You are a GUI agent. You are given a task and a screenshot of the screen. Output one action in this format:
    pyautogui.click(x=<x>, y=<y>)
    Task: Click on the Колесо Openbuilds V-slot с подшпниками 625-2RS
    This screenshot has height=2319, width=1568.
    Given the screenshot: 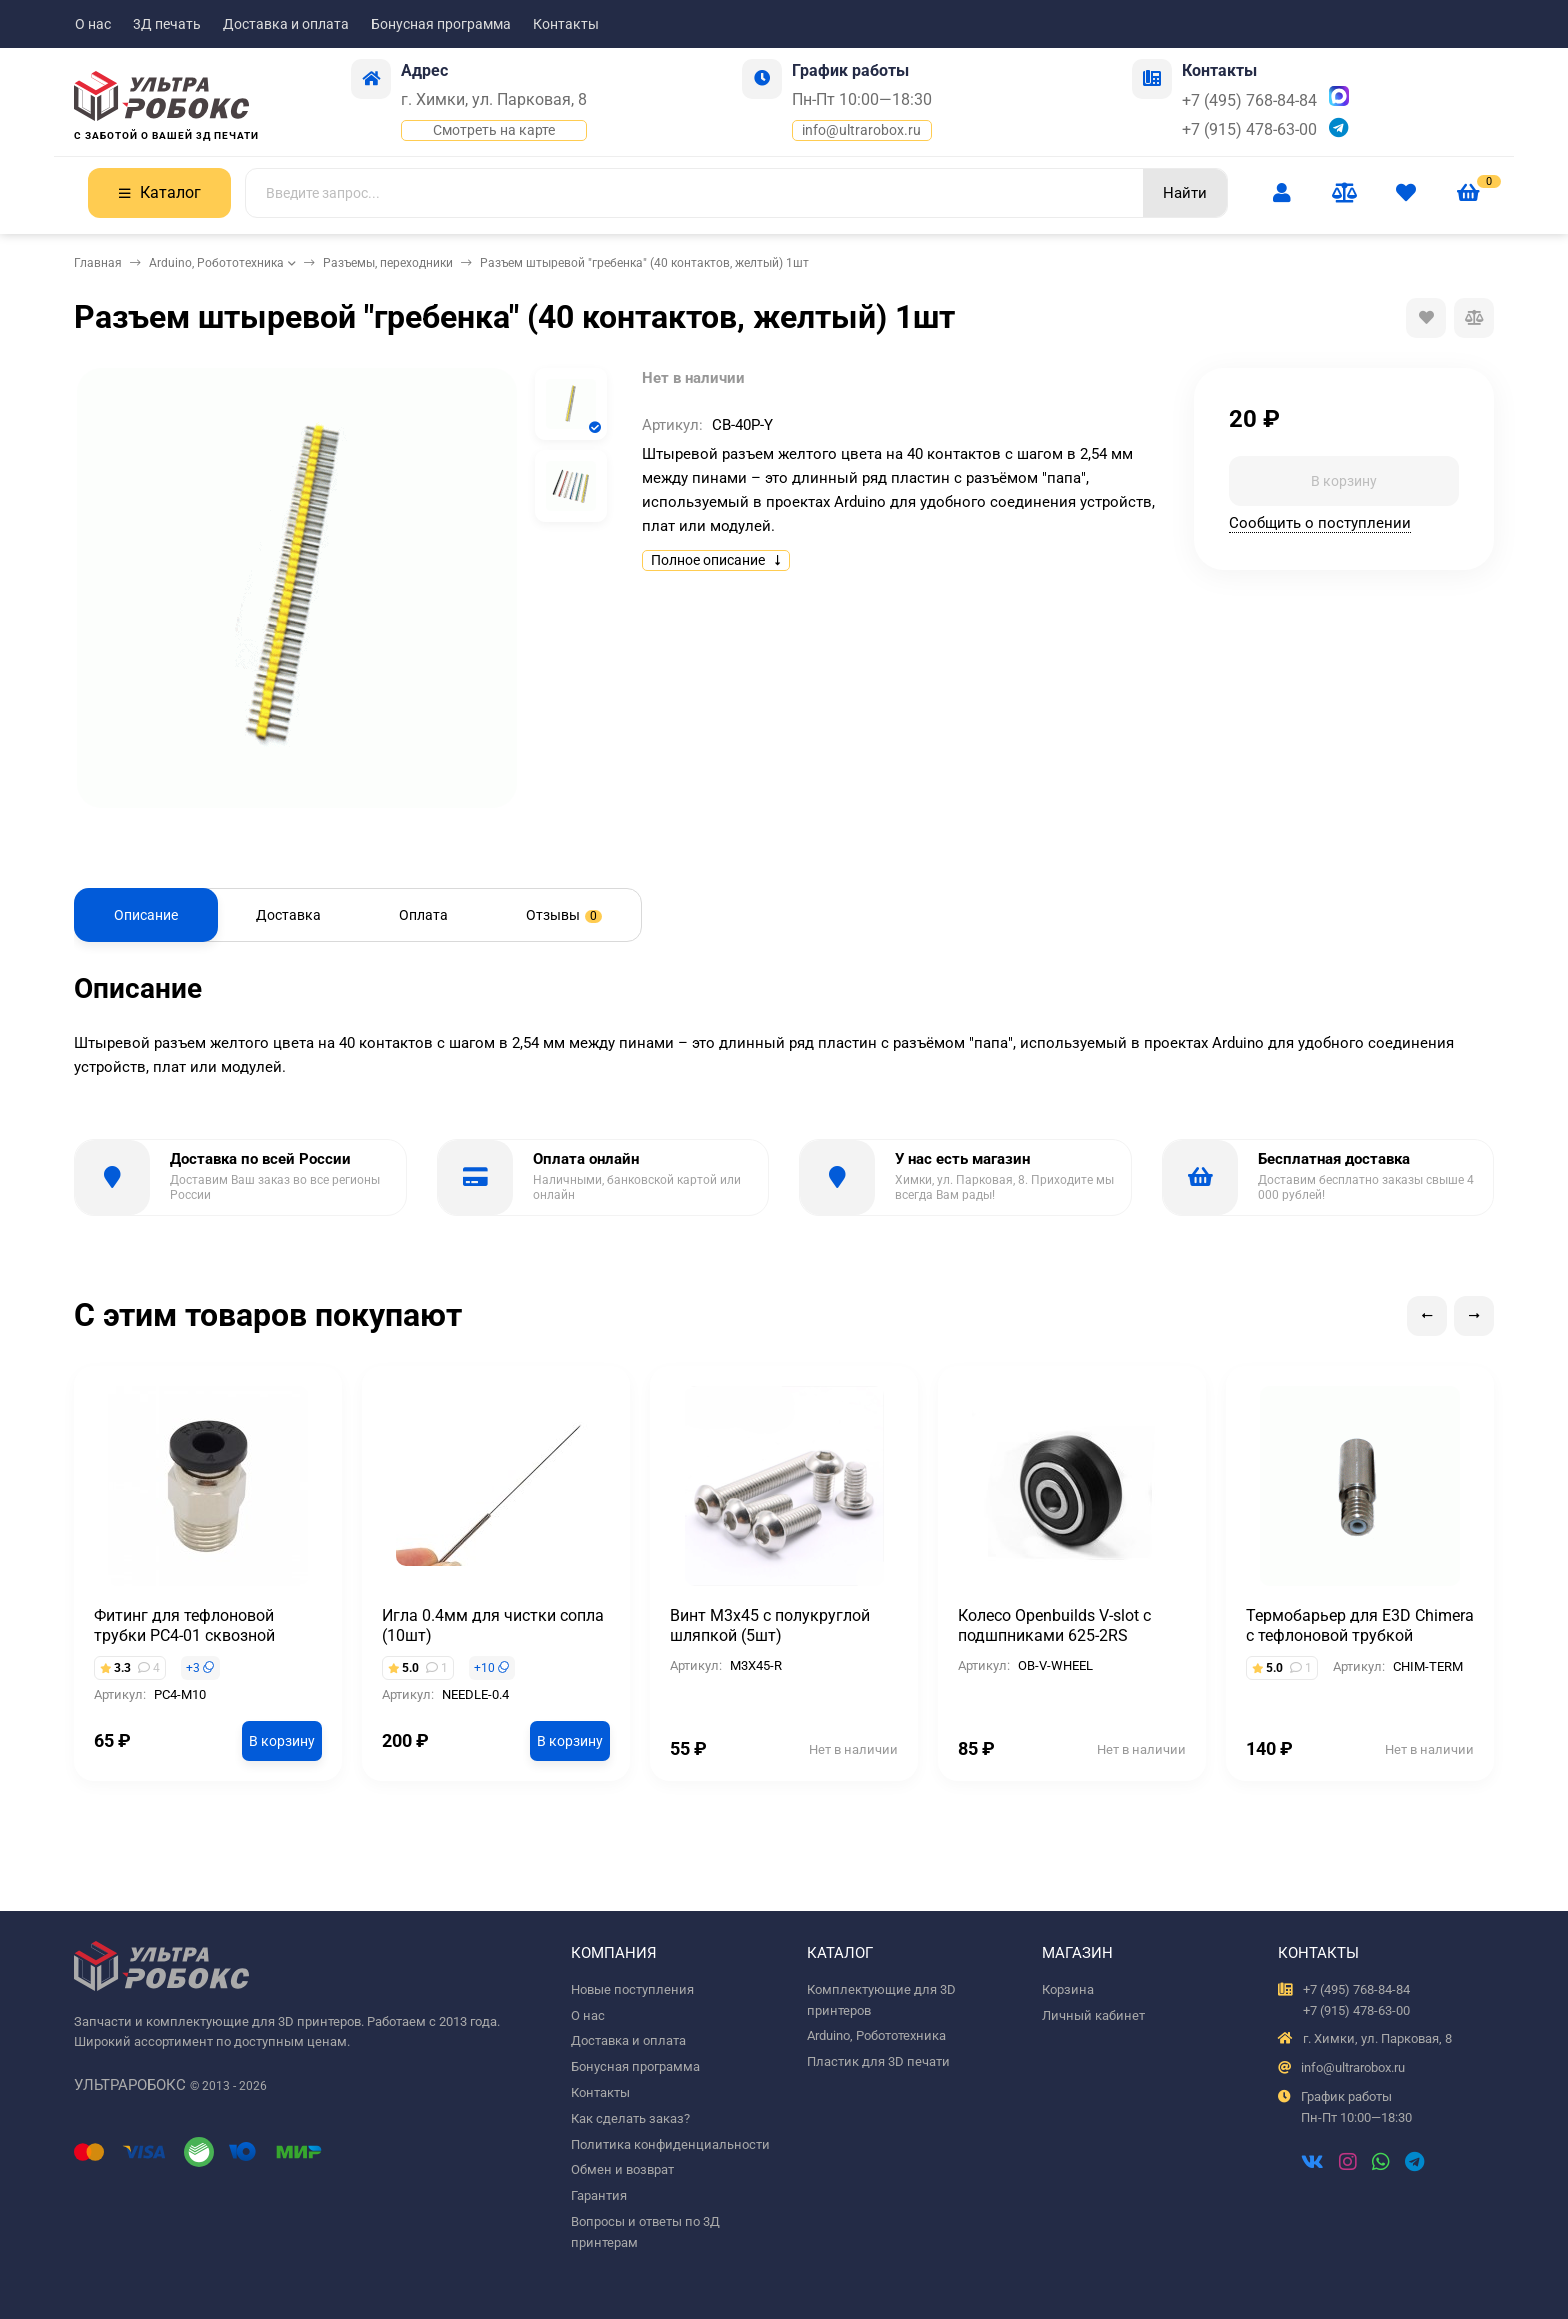 What is the action you would take?
    pyautogui.click(x=1054, y=1625)
    